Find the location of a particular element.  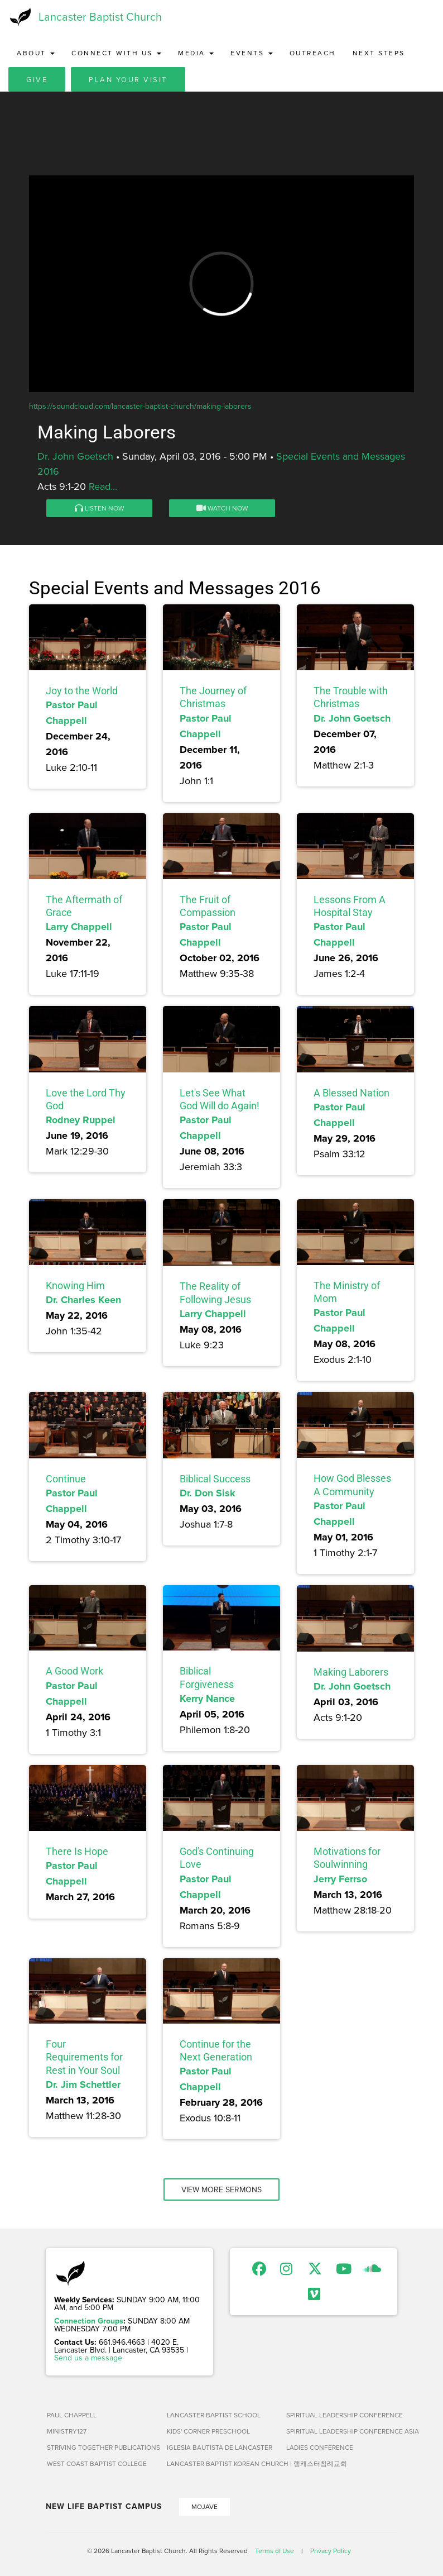

Events is located at coordinates (251, 53).